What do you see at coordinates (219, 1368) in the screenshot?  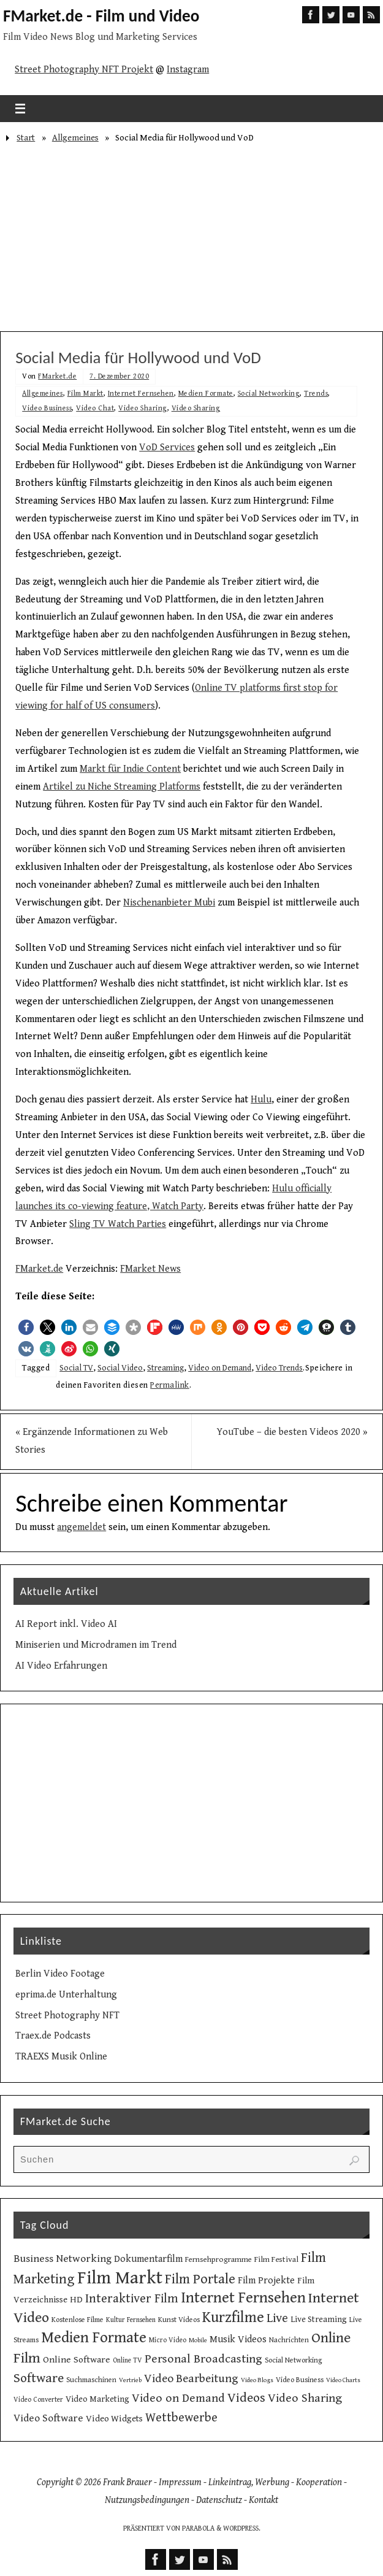 I see `Video on Demand` at bounding box center [219, 1368].